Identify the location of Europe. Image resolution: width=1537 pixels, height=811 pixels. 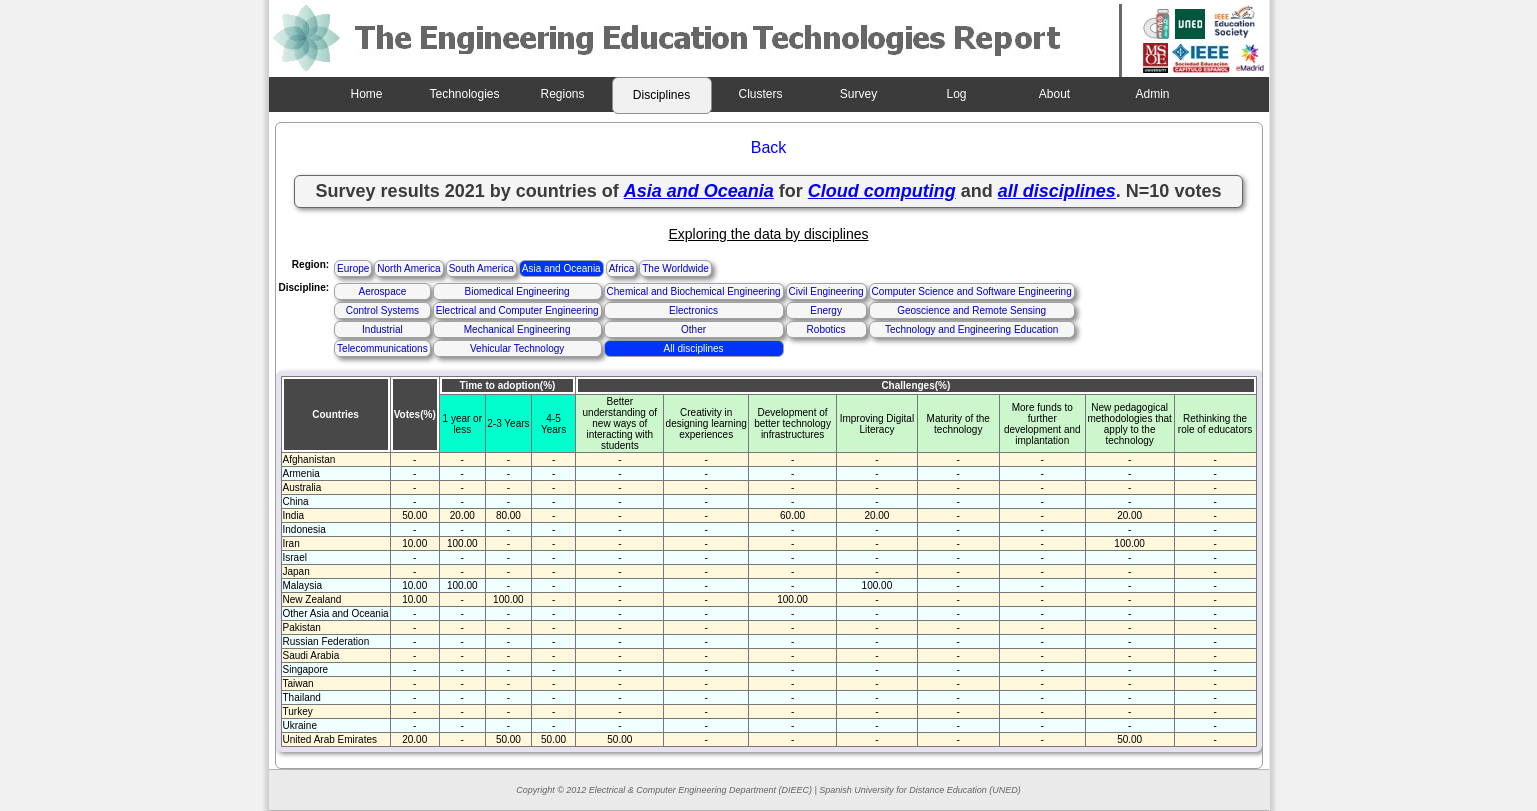
(353, 268).